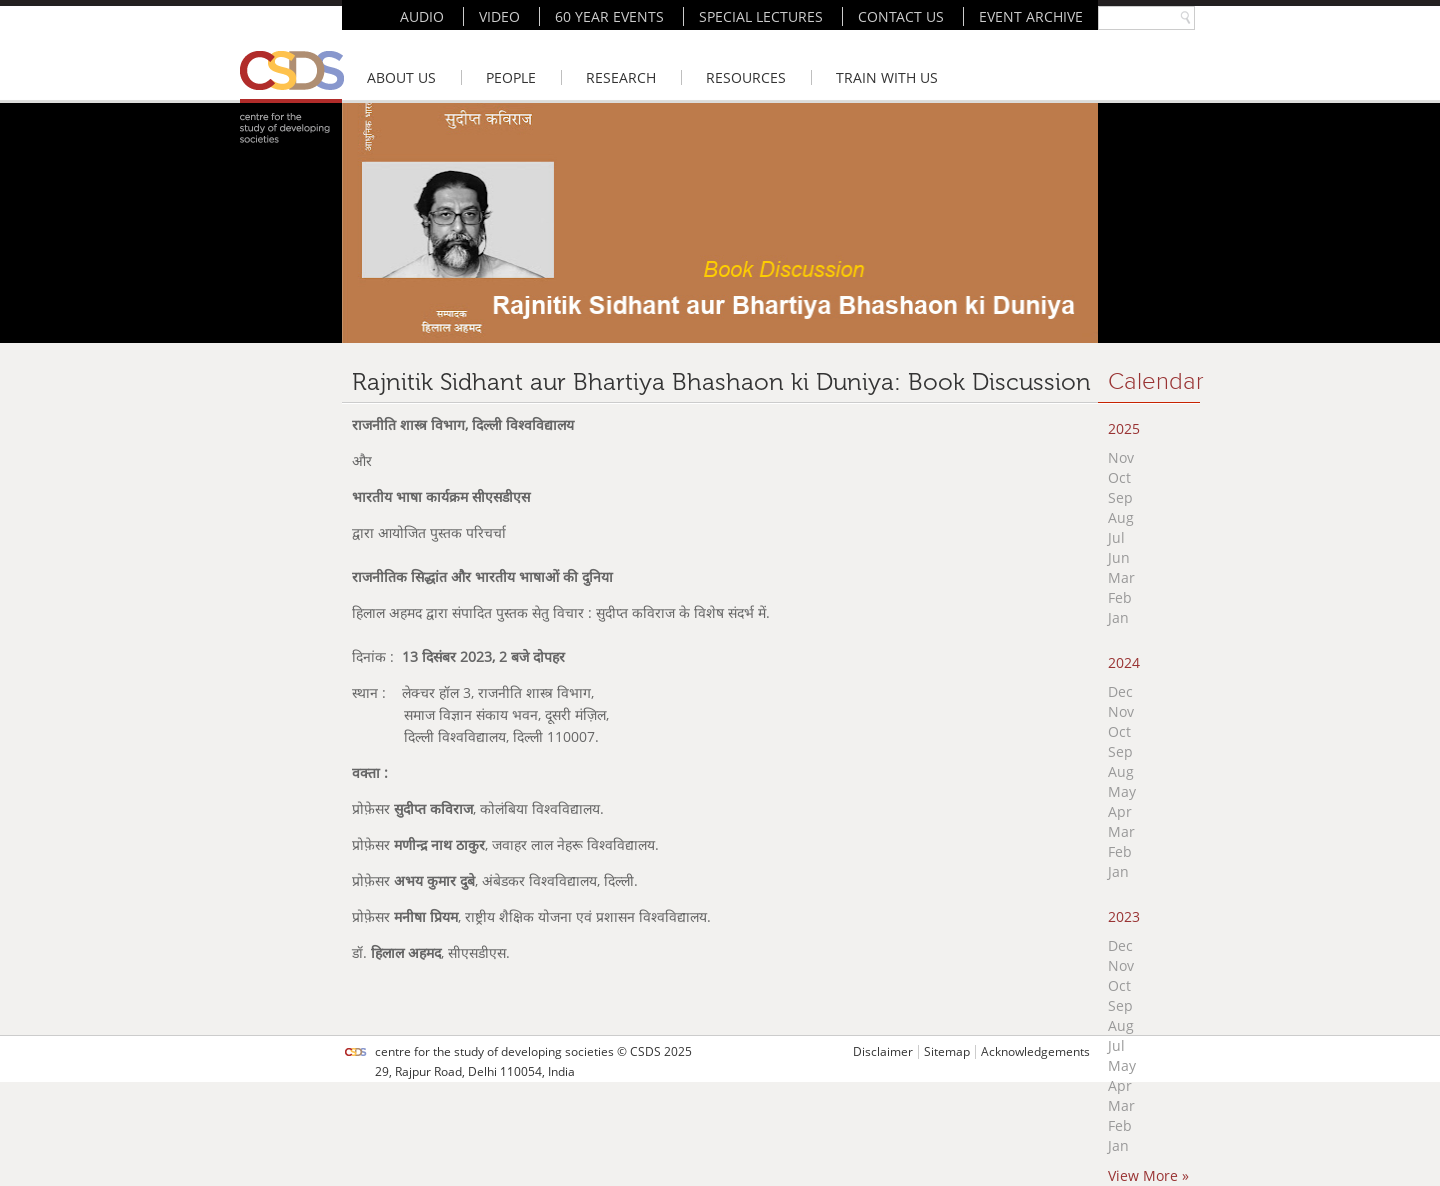 Image resolution: width=1440 pixels, height=1186 pixels. What do you see at coordinates (1120, 497) in the screenshot?
I see `Sep` at bounding box center [1120, 497].